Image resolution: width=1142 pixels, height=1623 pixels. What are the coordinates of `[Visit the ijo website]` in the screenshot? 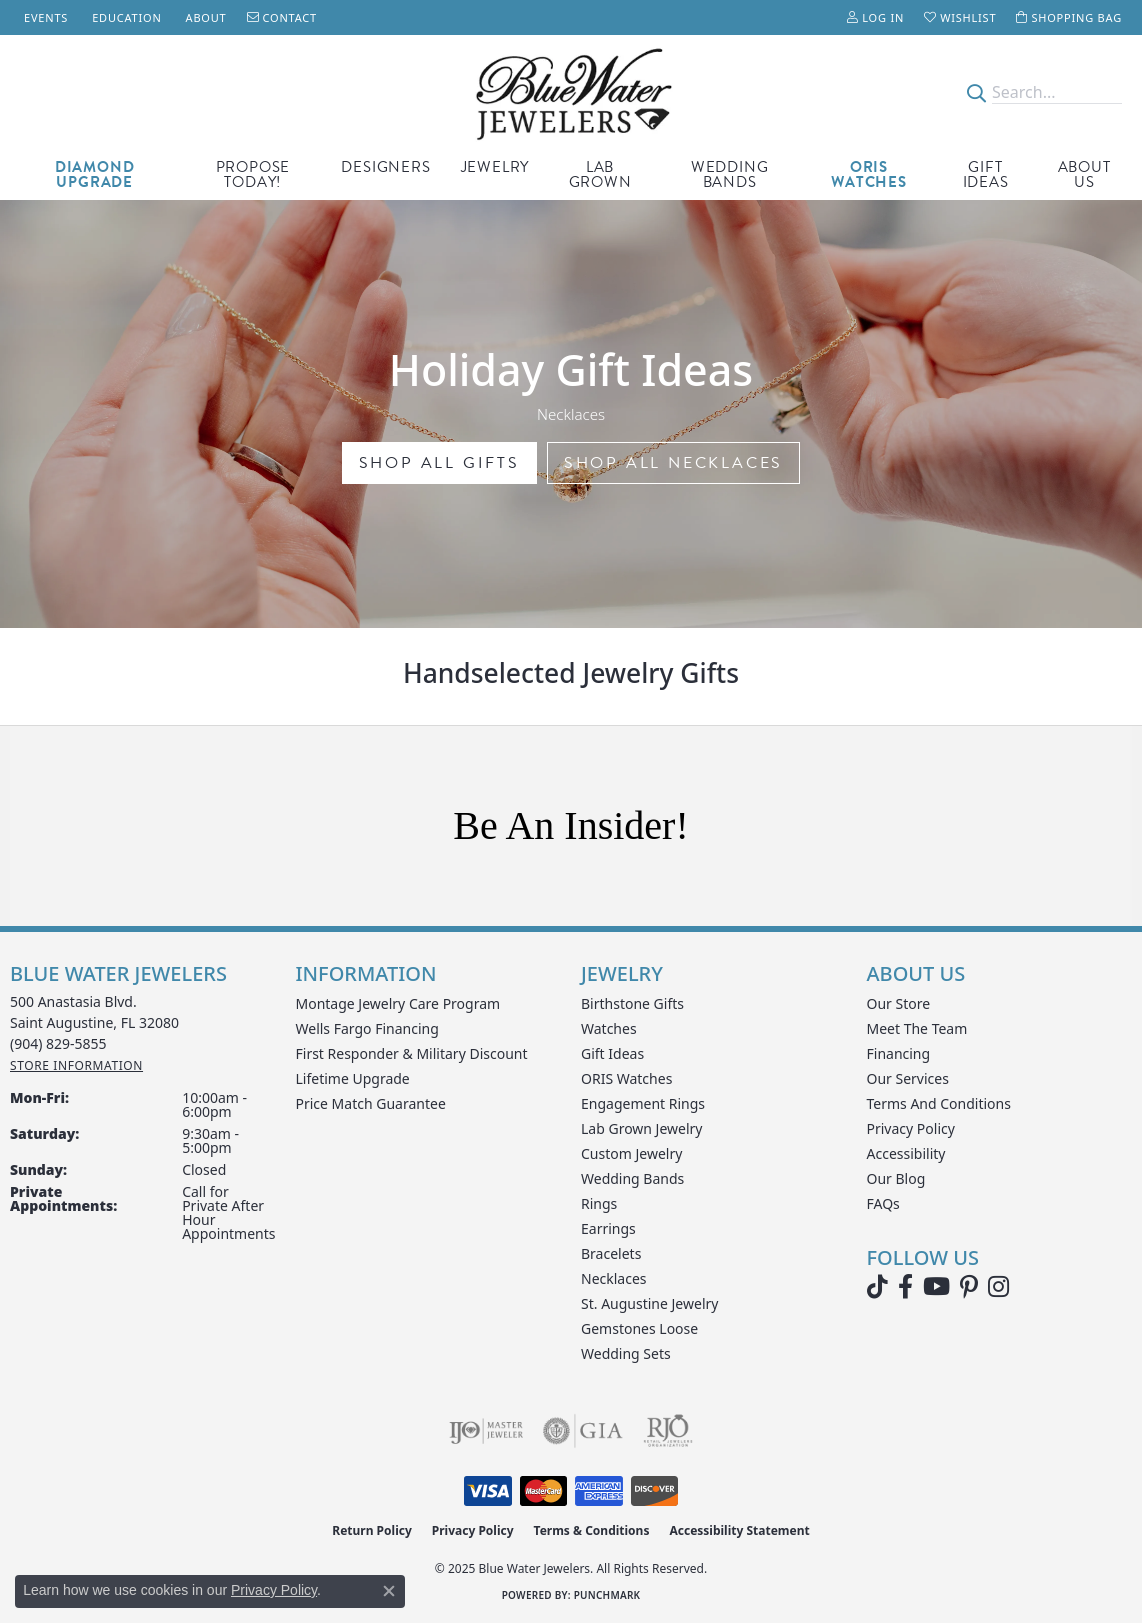 It's located at (486, 1431).